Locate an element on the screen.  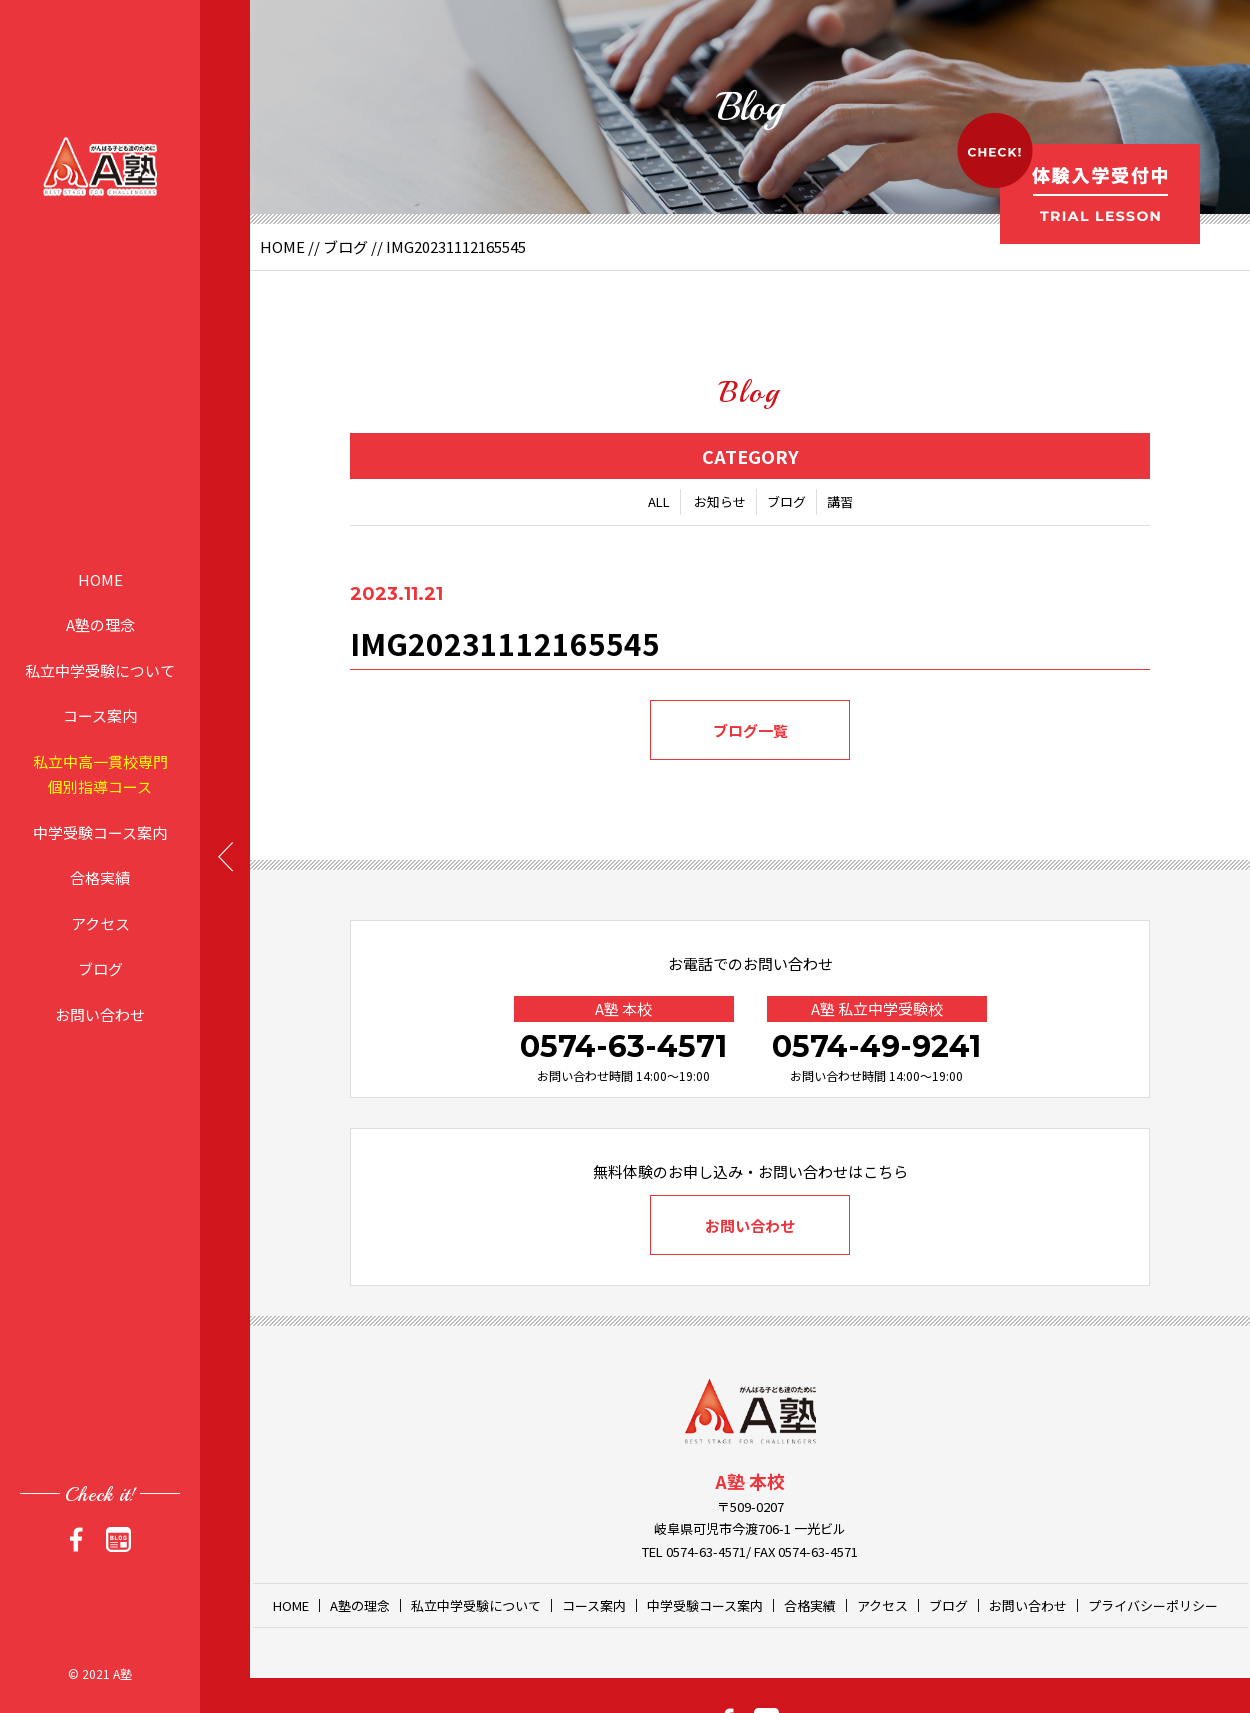
お問い合わせ is located at coordinates (100, 1013).